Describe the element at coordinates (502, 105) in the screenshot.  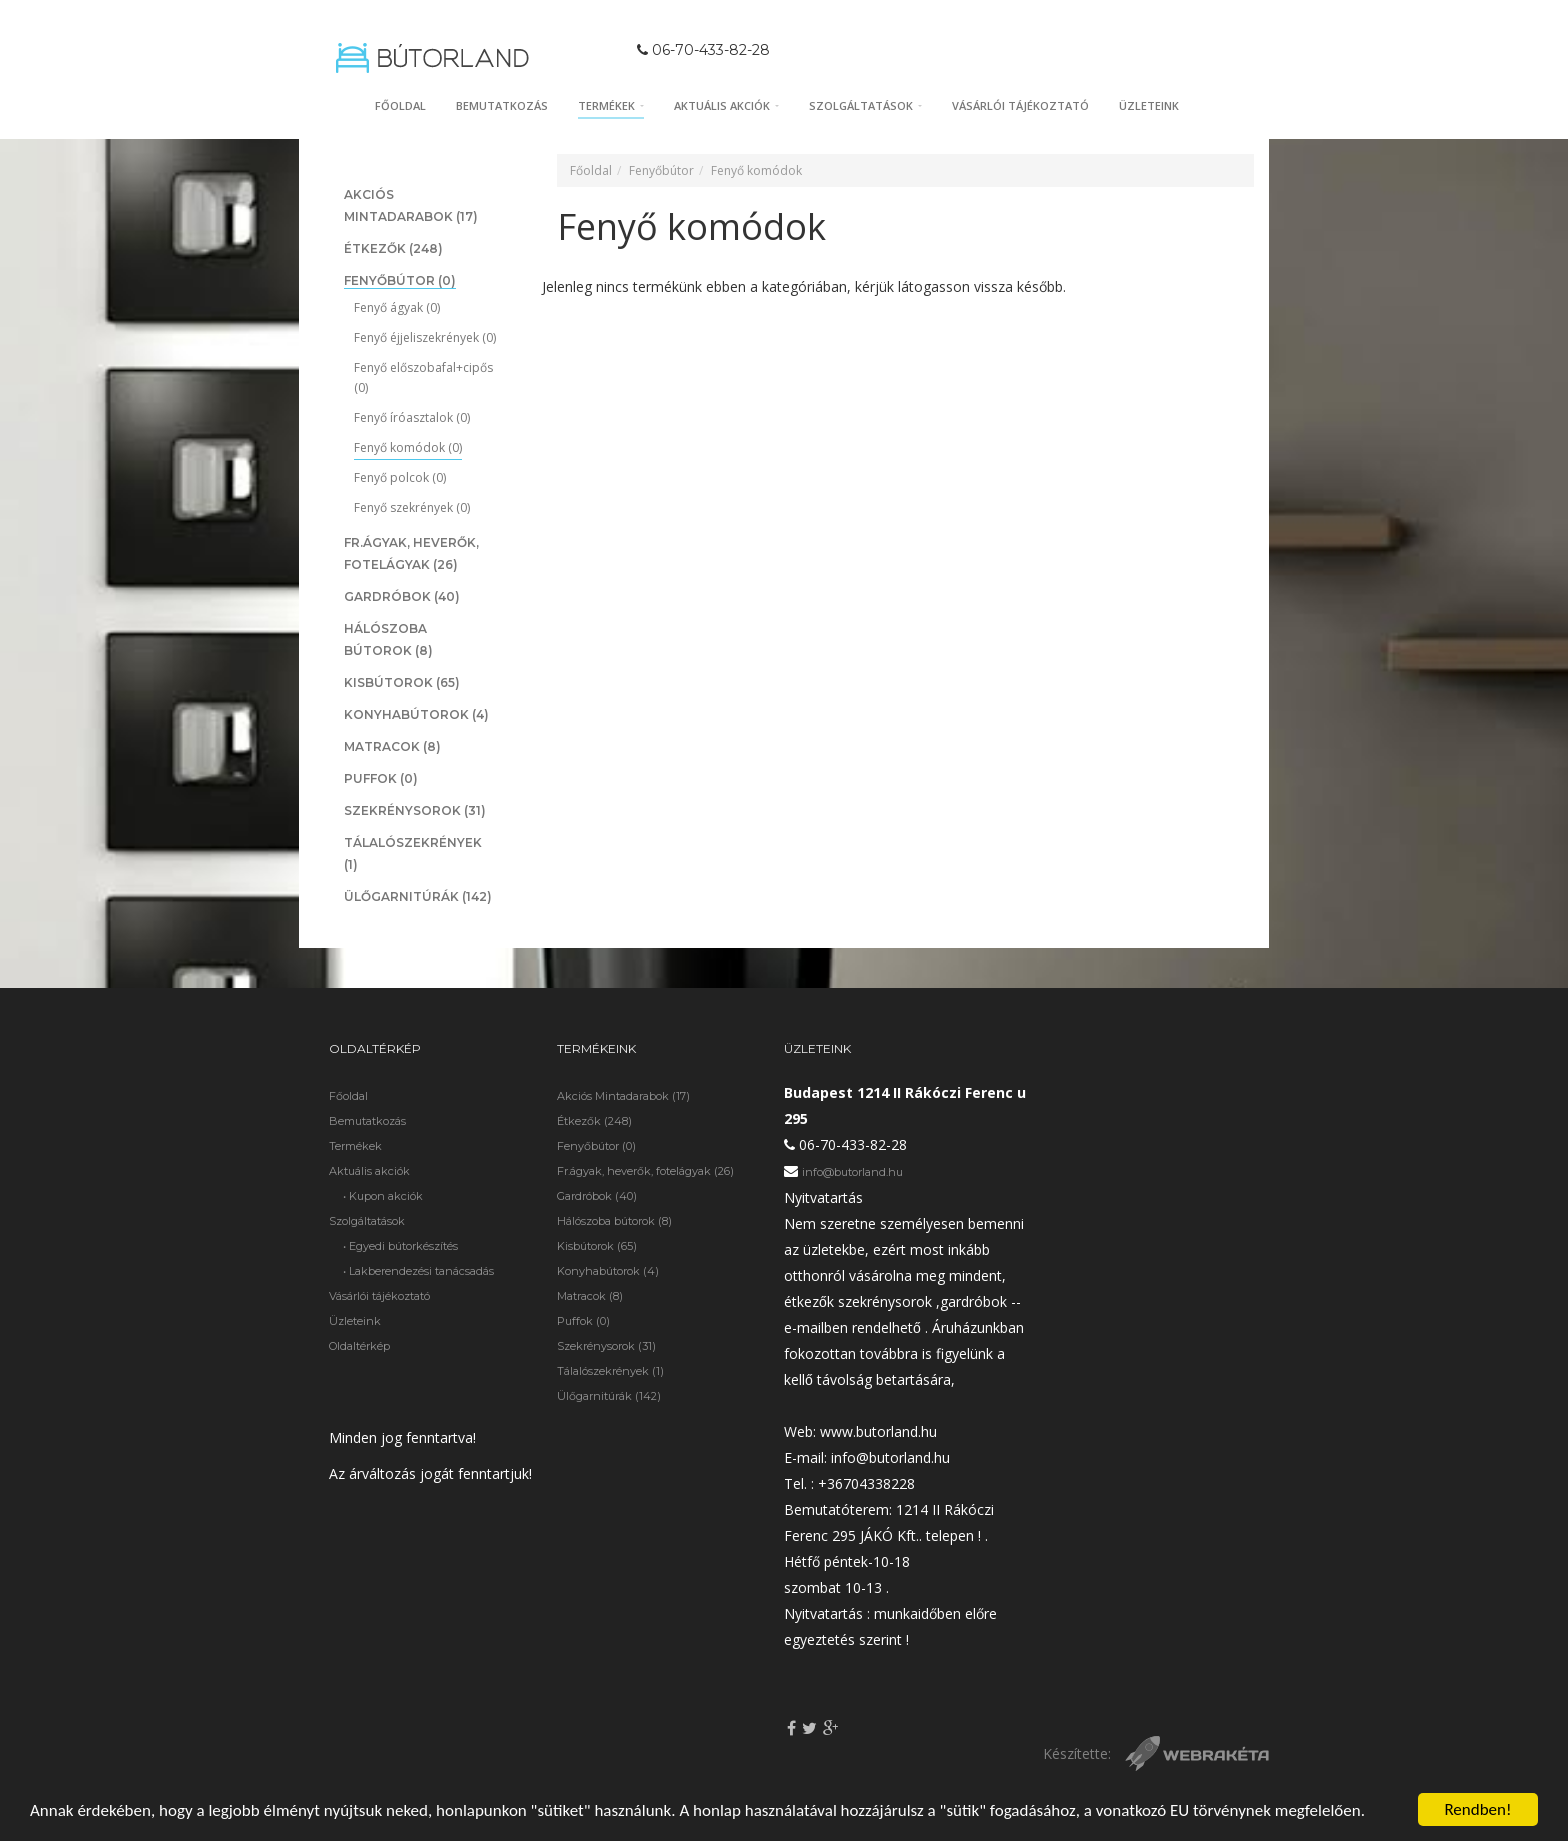
I see `Bemutatkozás` at that location.